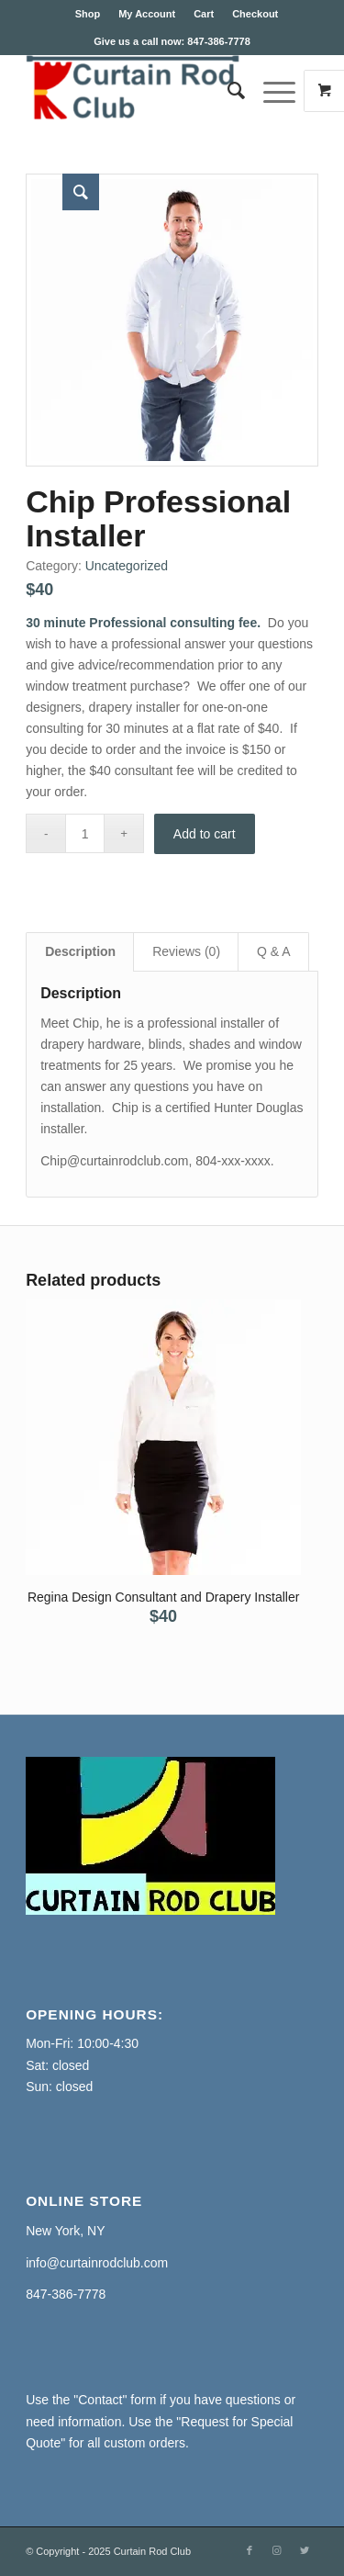 The width and height of the screenshot is (344, 2576). I want to click on Shop, so click(88, 13).